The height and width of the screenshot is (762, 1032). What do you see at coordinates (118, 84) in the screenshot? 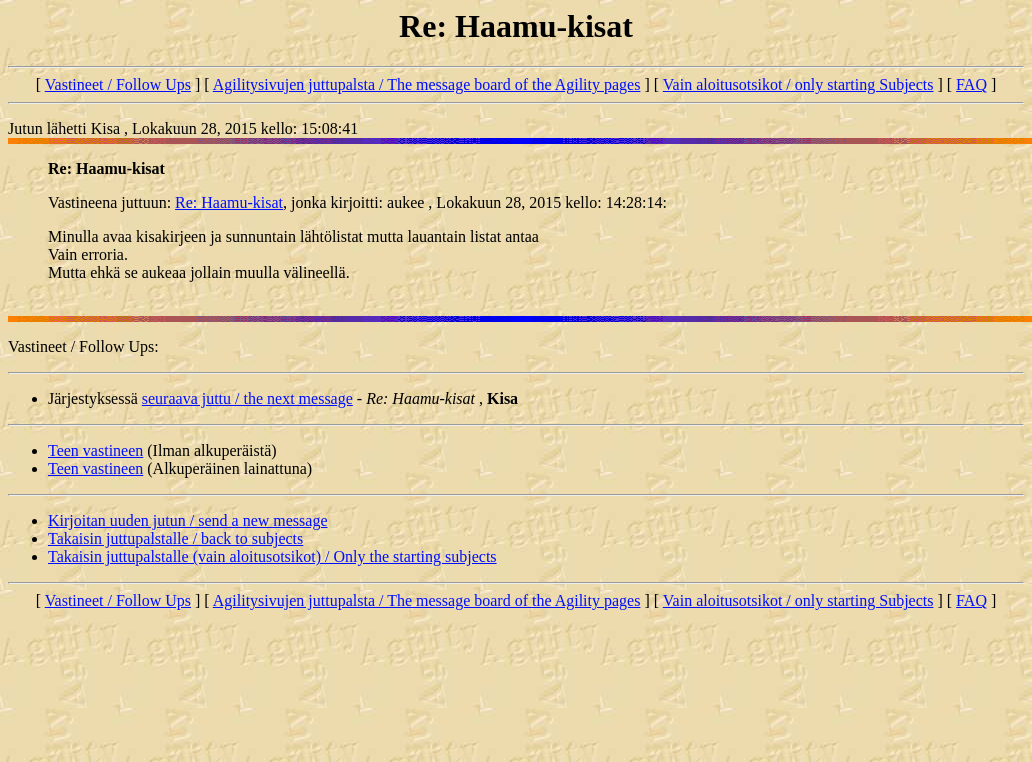
I see `Vastineet / Follow Ups` at bounding box center [118, 84].